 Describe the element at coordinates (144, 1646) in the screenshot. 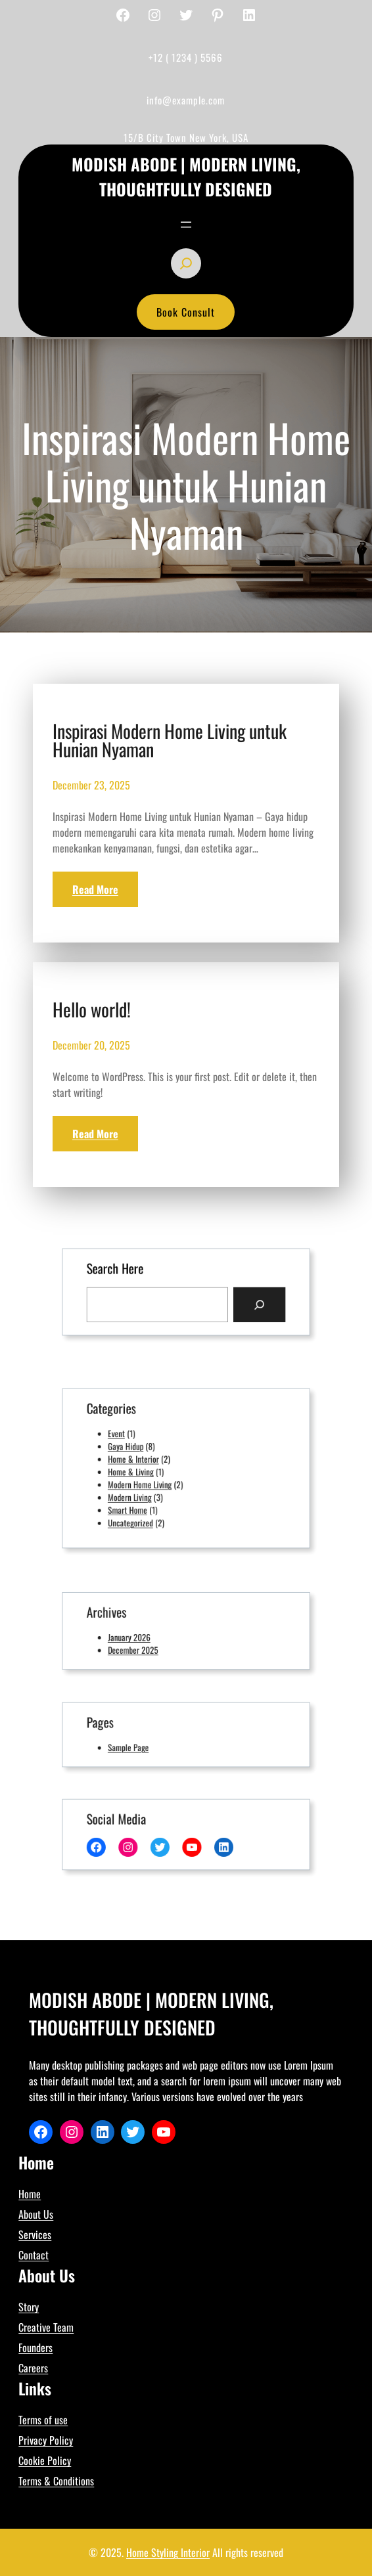

I see `December 2025` at that location.